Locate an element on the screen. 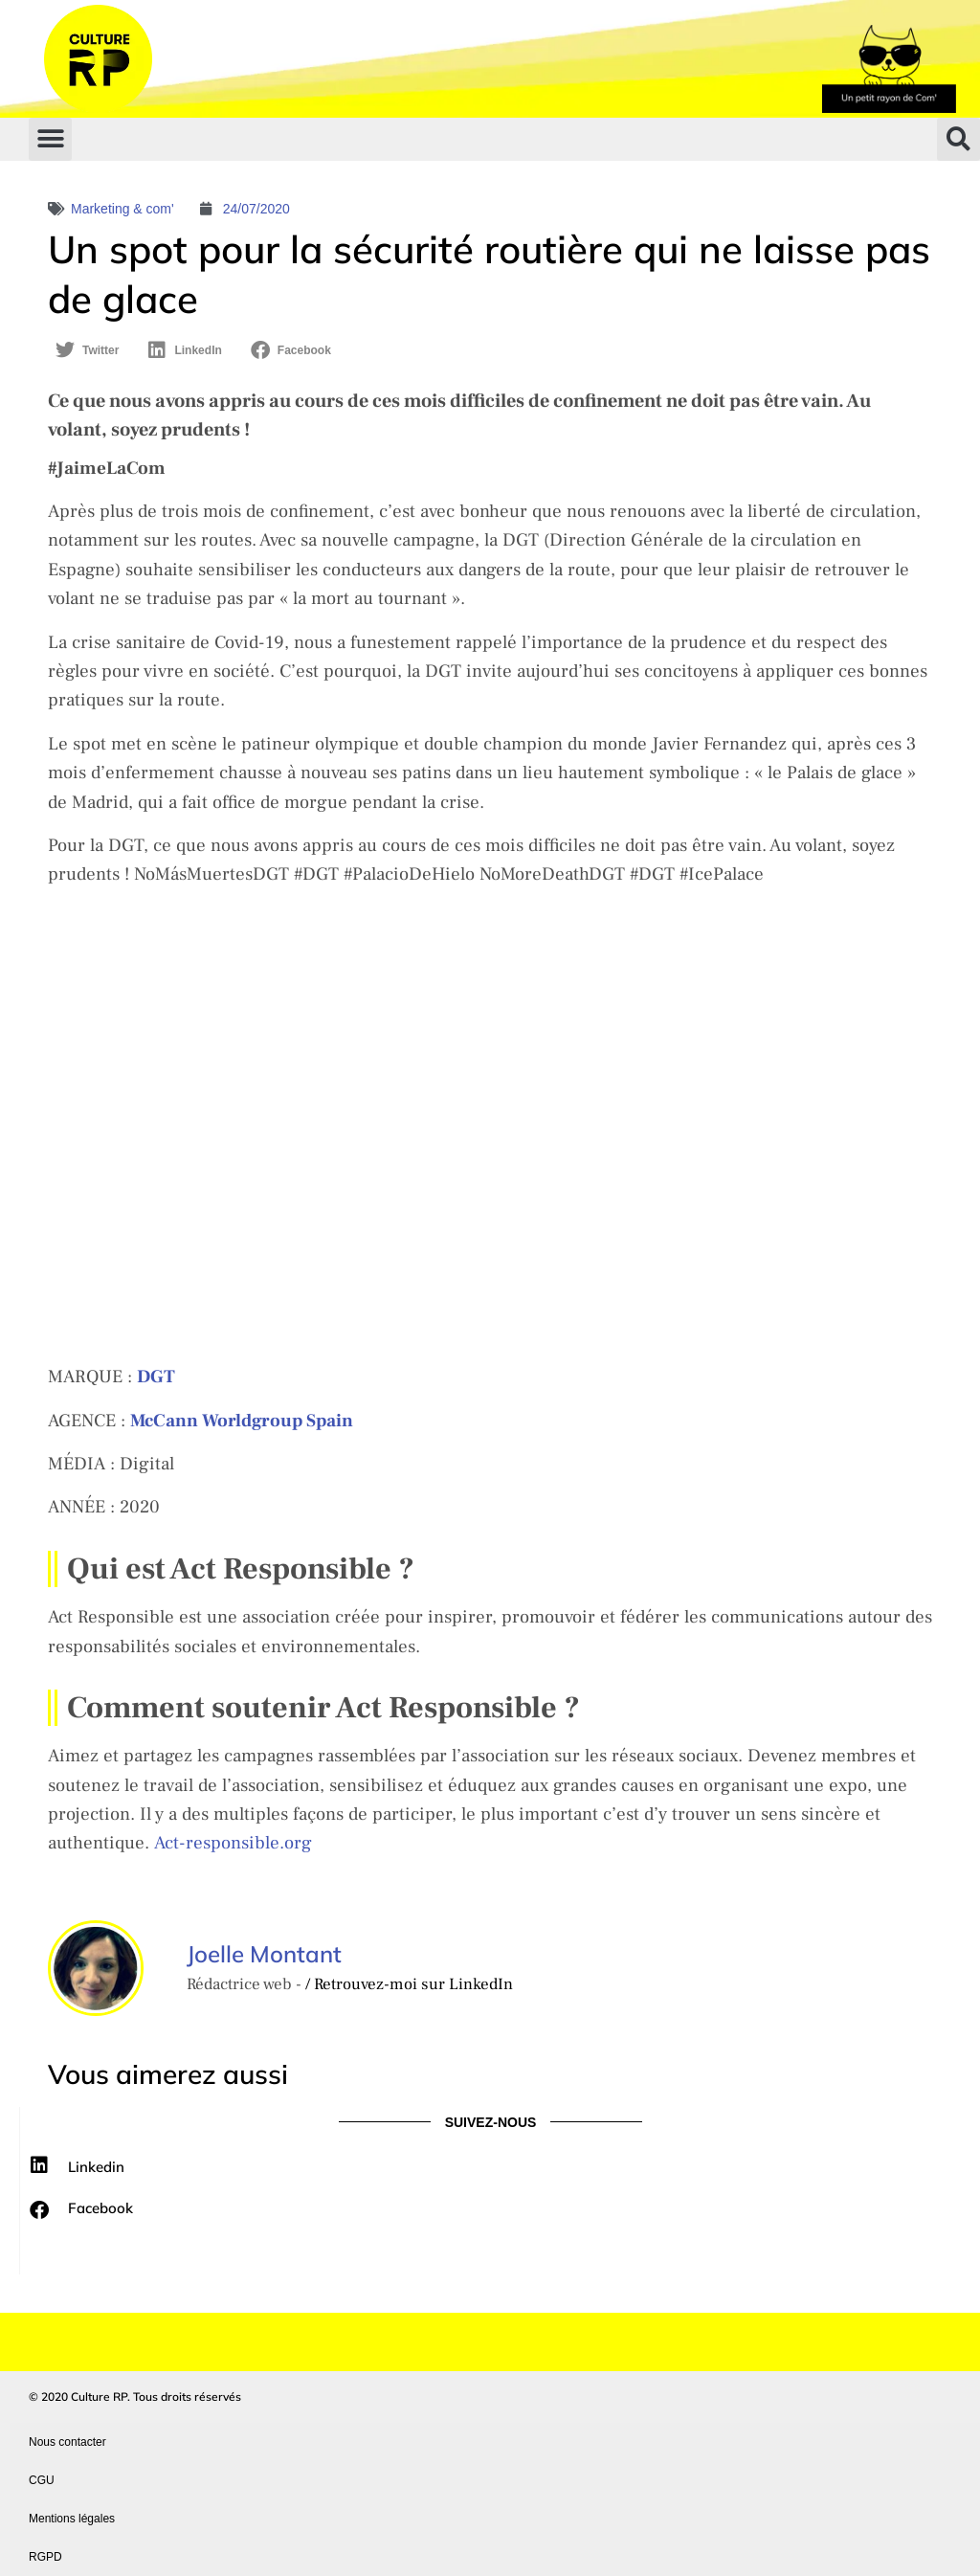 Image resolution: width=980 pixels, height=2576 pixels. [DGT (s’ouvre dans un nouvel onglet)] is located at coordinates (156, 1376).